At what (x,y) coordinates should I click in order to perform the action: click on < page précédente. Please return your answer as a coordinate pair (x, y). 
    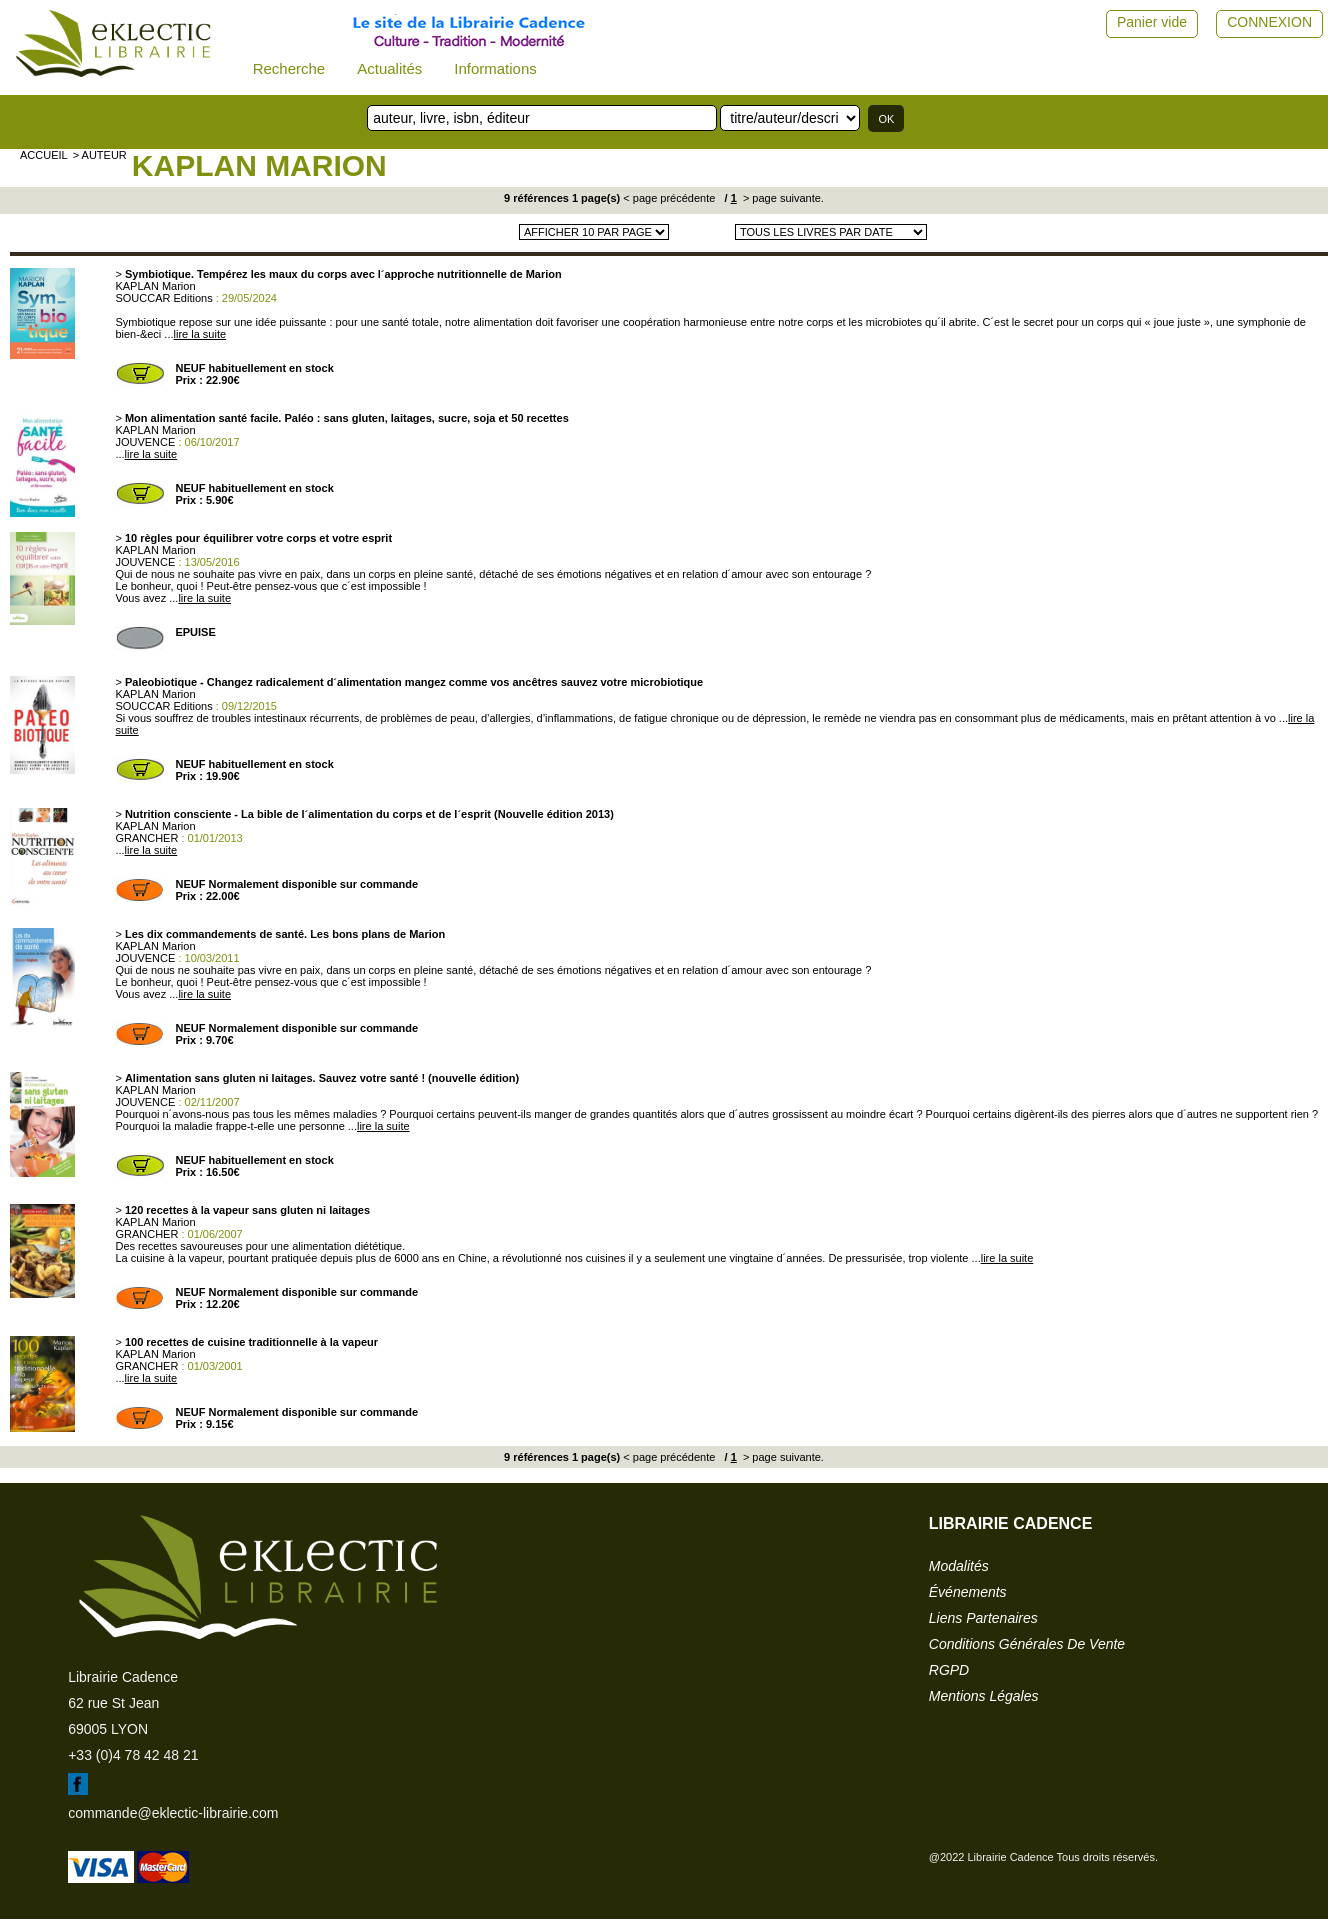
    Looking at the image, I should click on (669, 198).